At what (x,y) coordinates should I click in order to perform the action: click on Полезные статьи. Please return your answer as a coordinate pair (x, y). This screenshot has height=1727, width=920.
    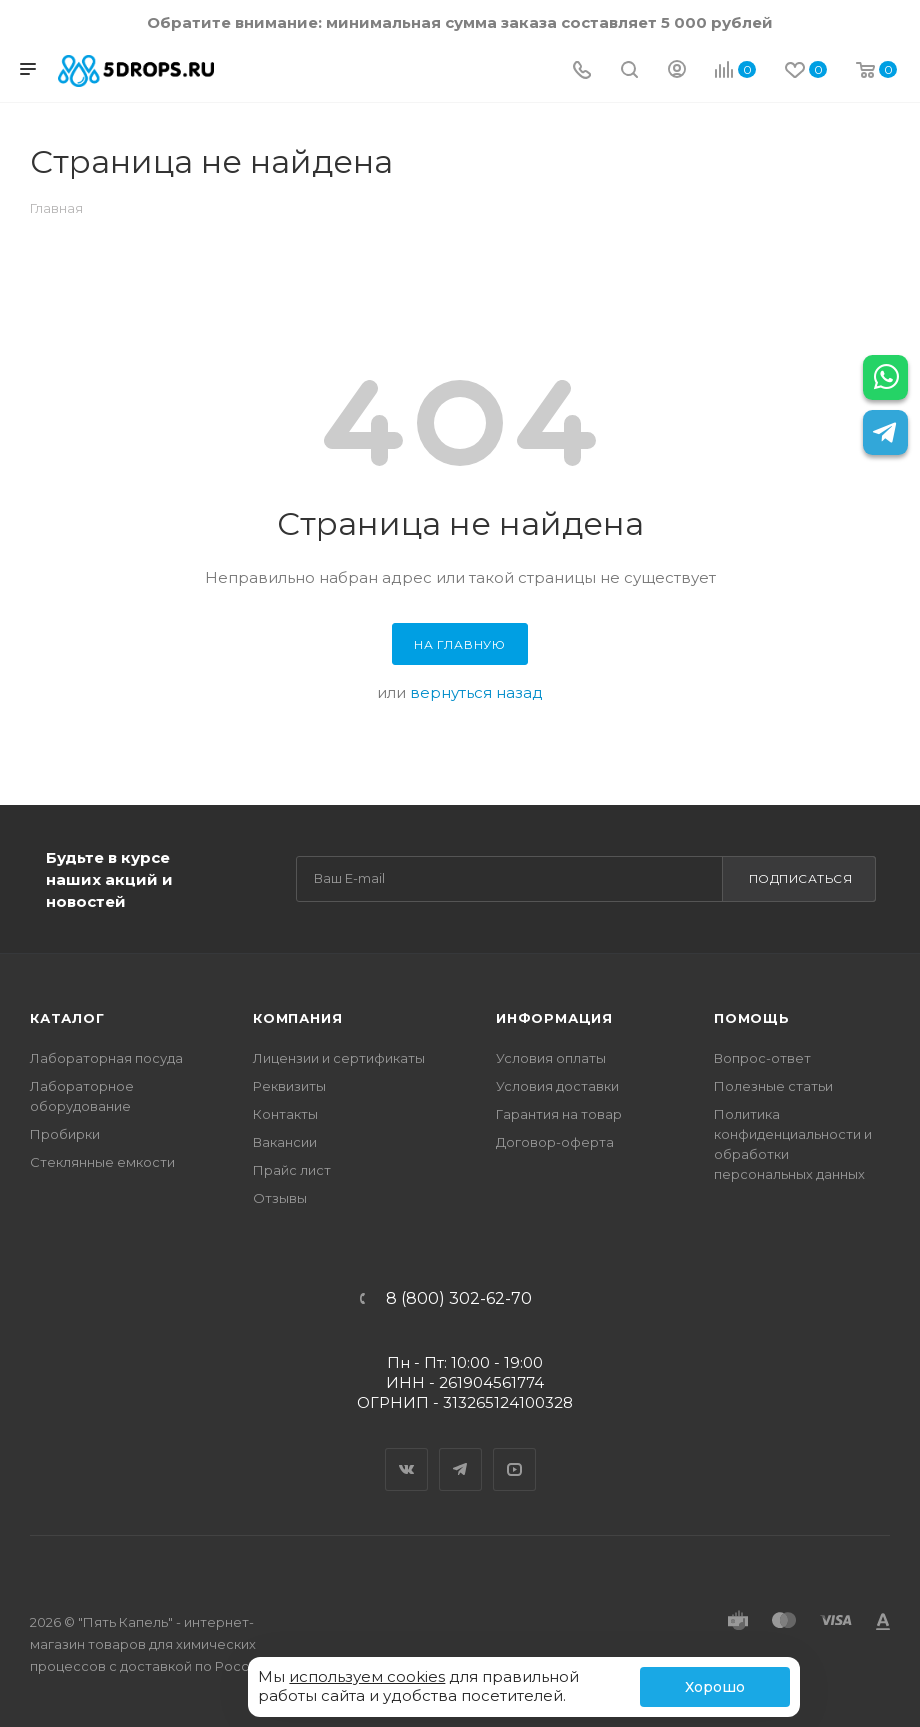
    Looking at the image, I should click on (773, 1086).